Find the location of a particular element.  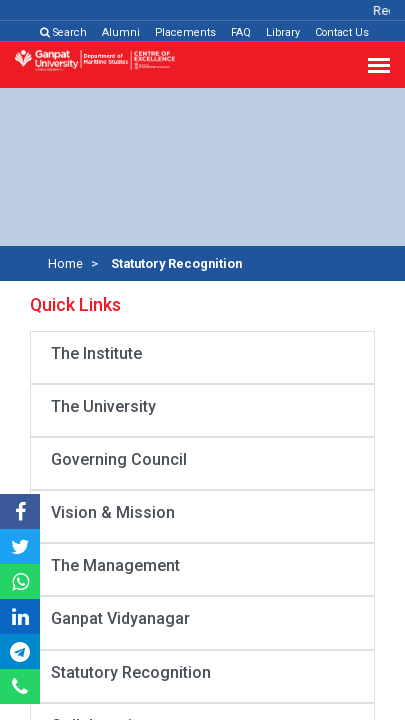

FAQ is located at coordinates (241, 32).